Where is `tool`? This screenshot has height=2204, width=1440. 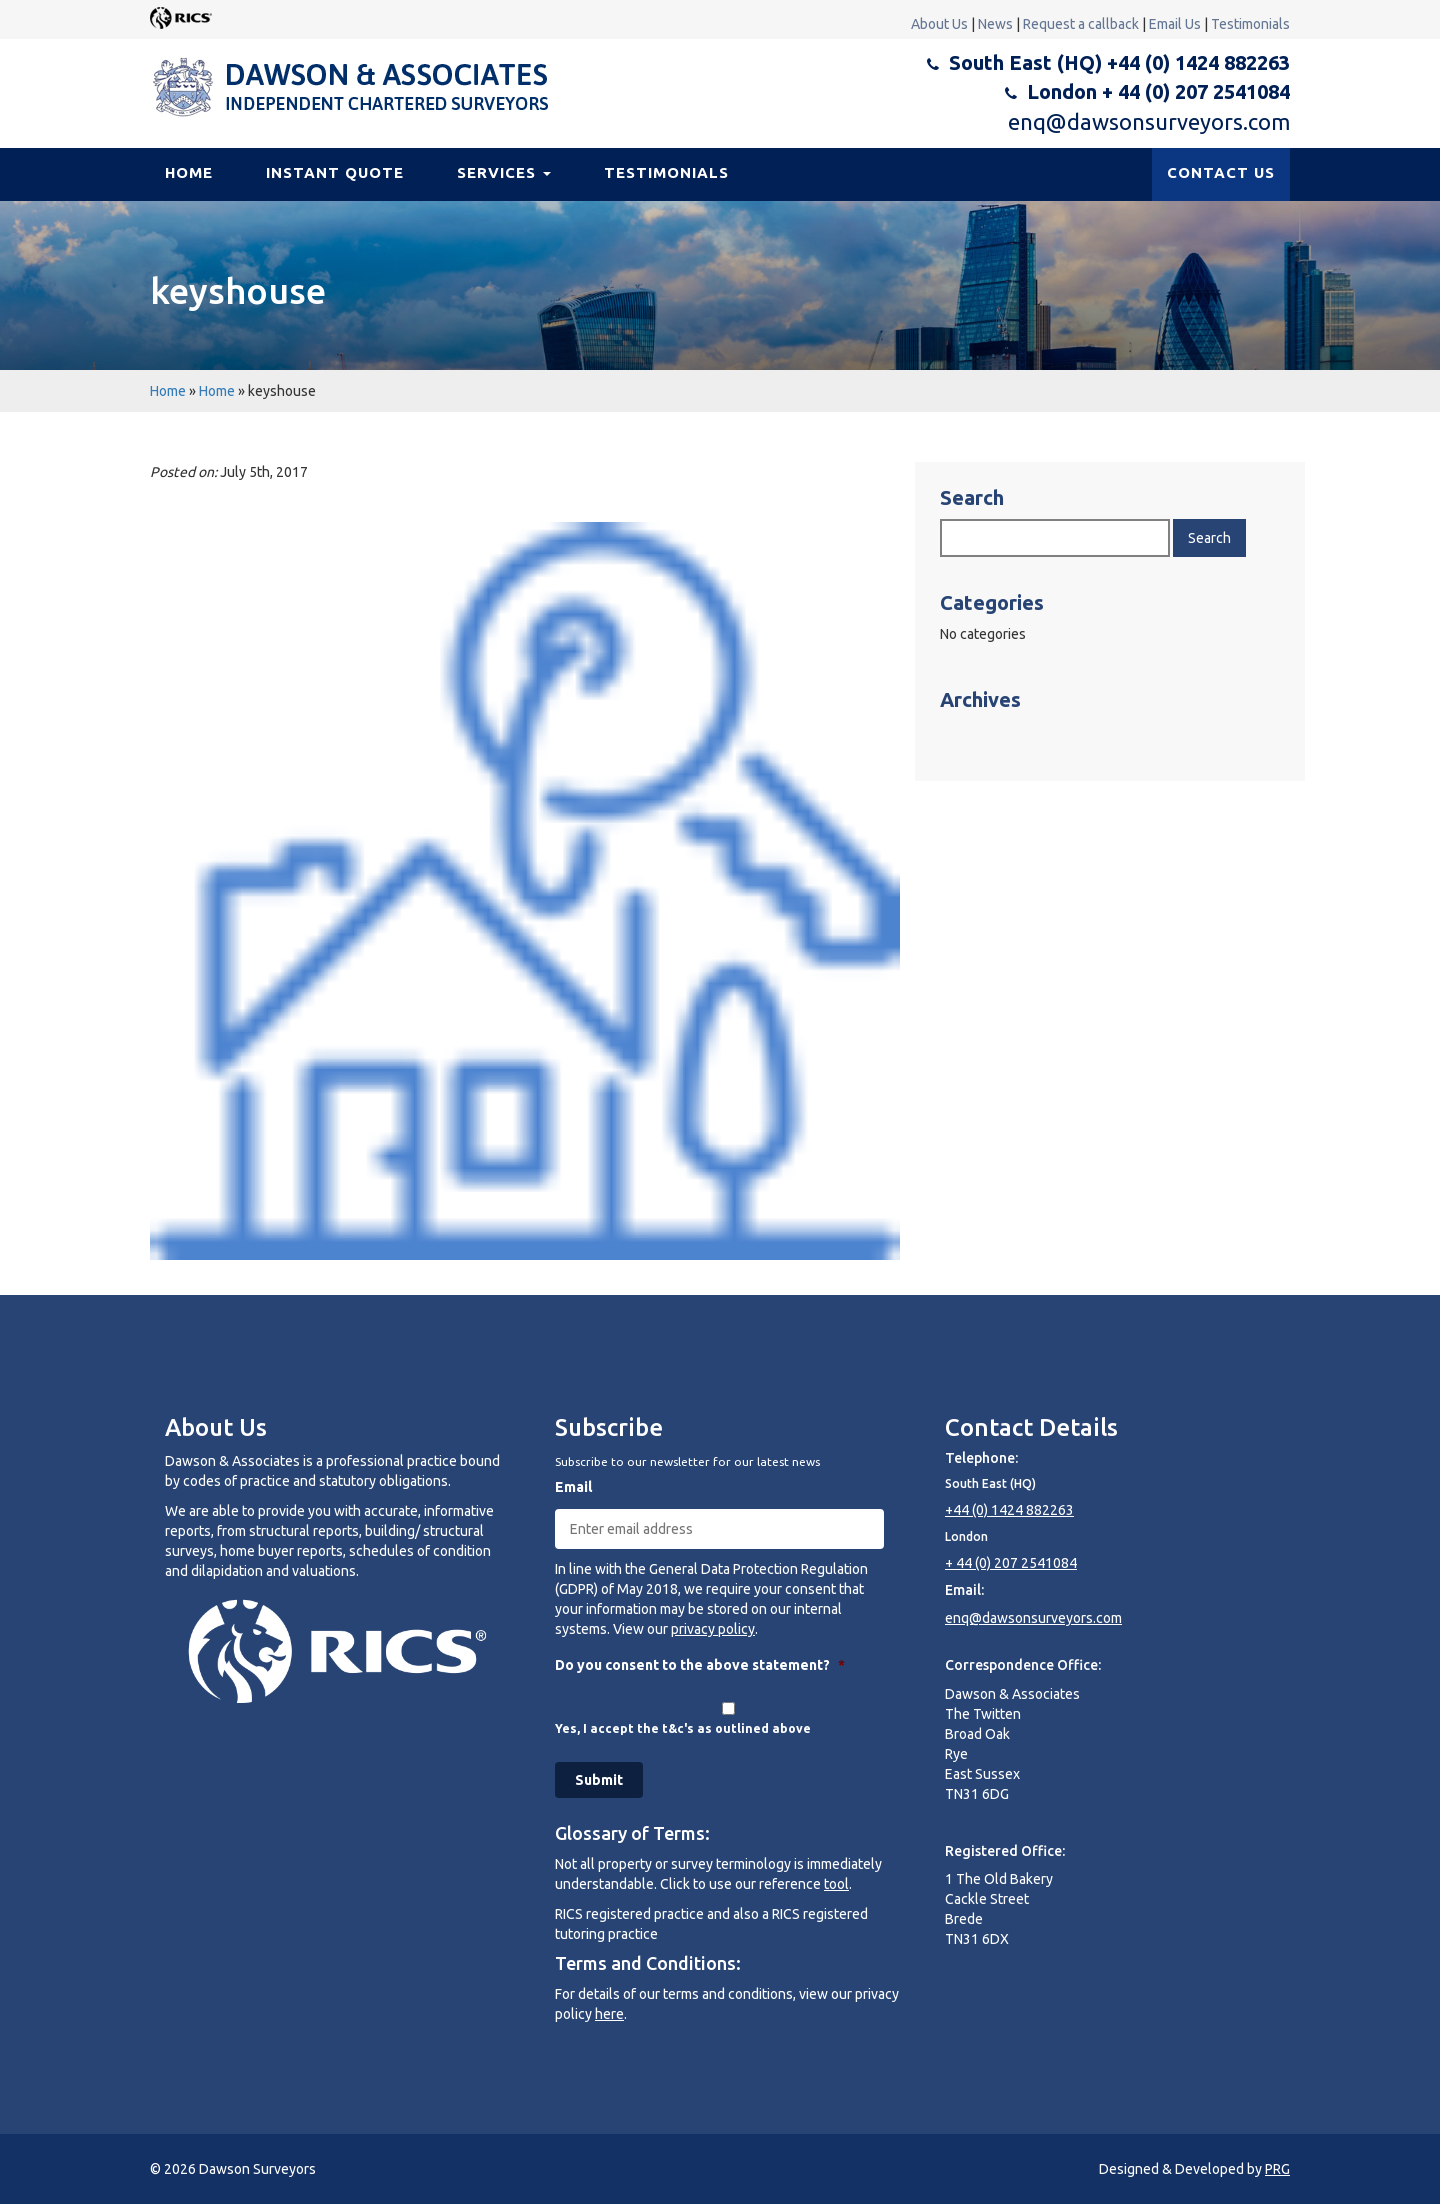
tool is located at coordinates (836, 1884).